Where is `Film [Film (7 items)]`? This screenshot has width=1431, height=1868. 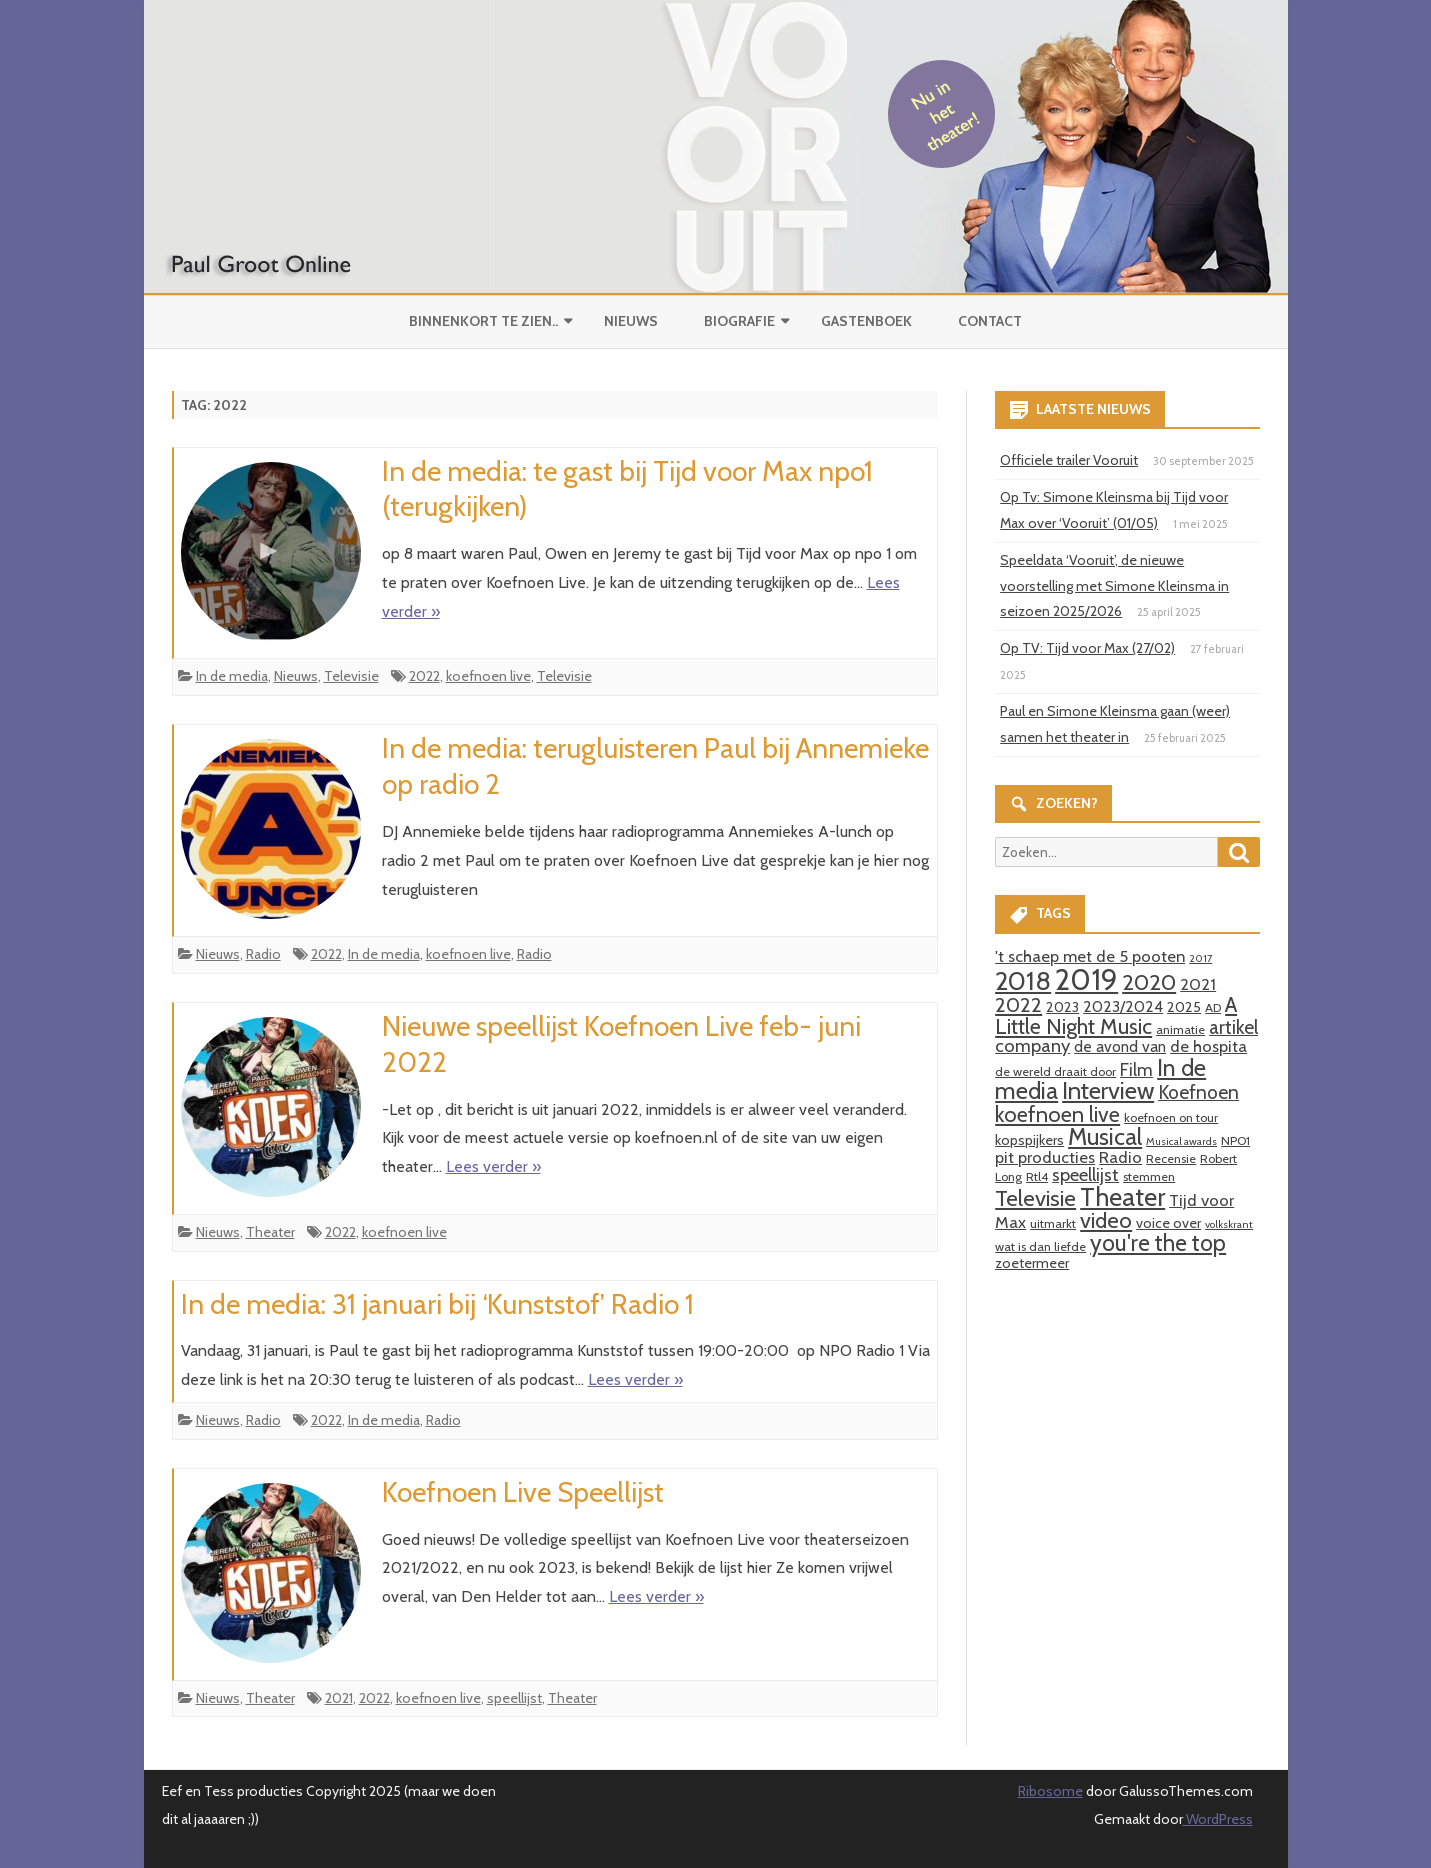 Film [Film (7 items)] is located at coordinates (1136, 1069).